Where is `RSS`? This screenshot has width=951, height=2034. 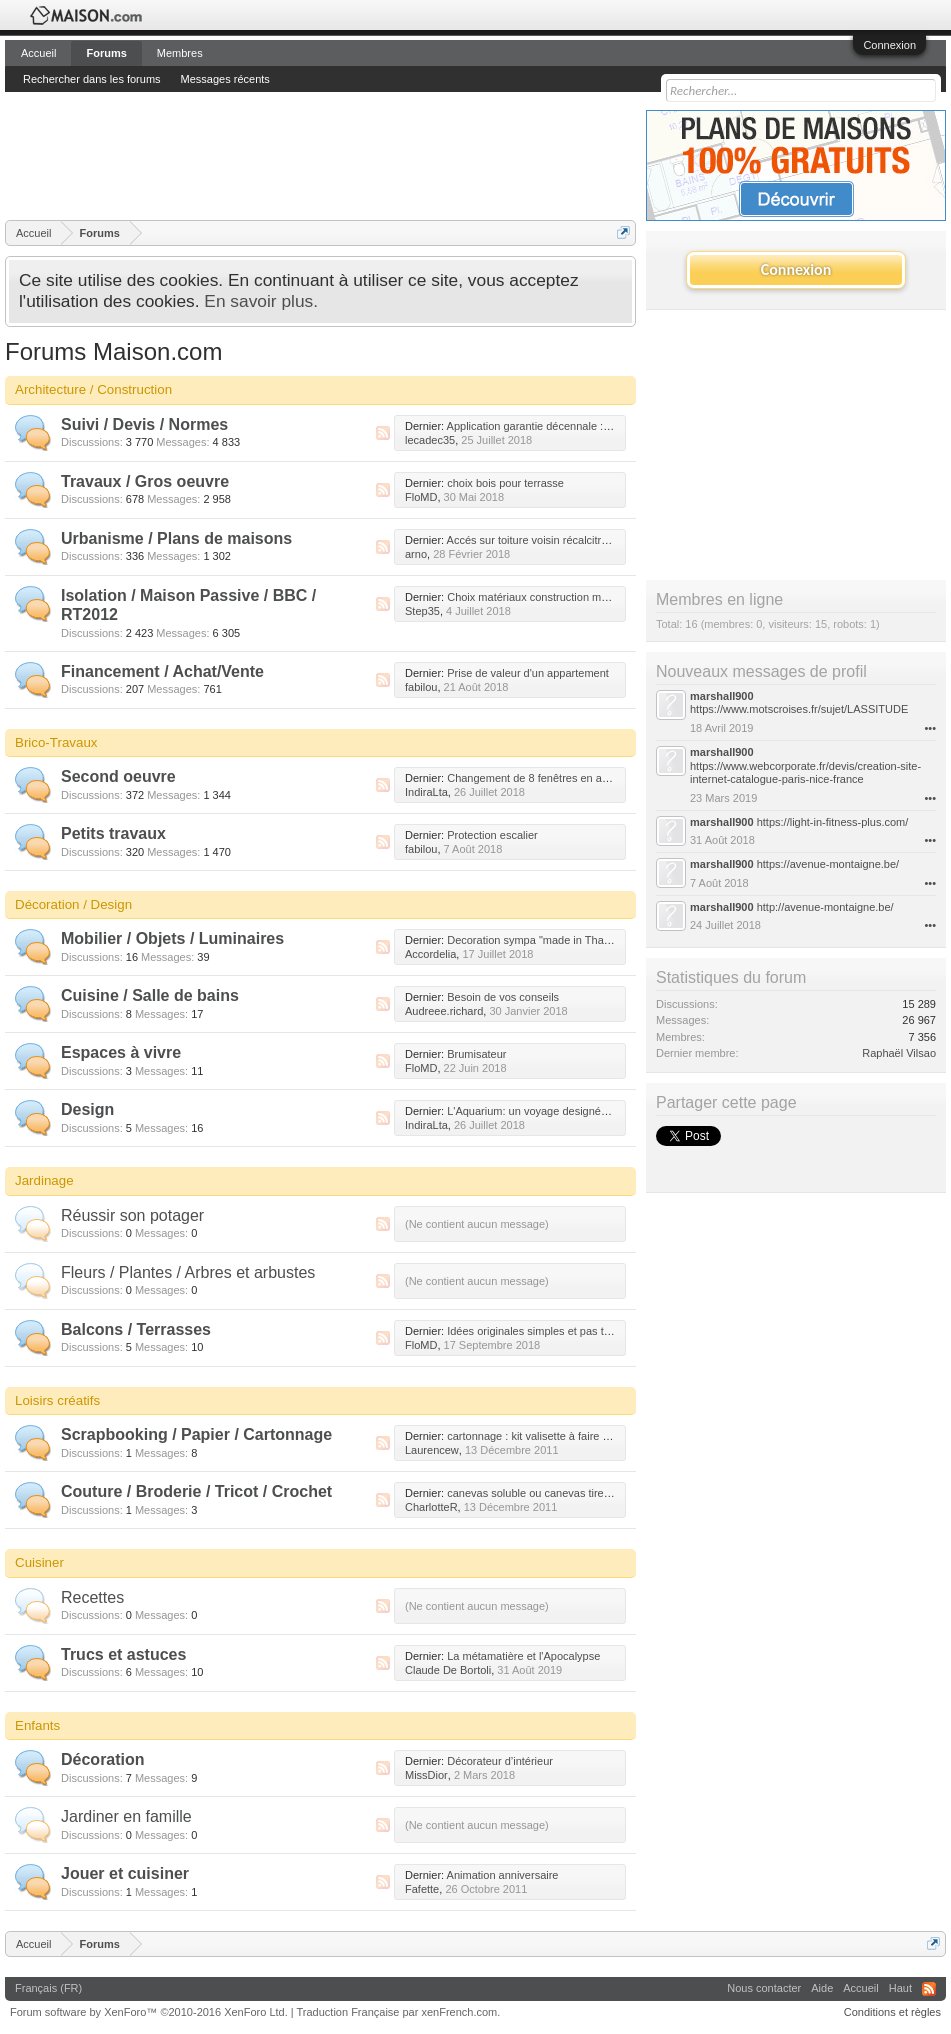
RSS is located at coordinates (383, 433).